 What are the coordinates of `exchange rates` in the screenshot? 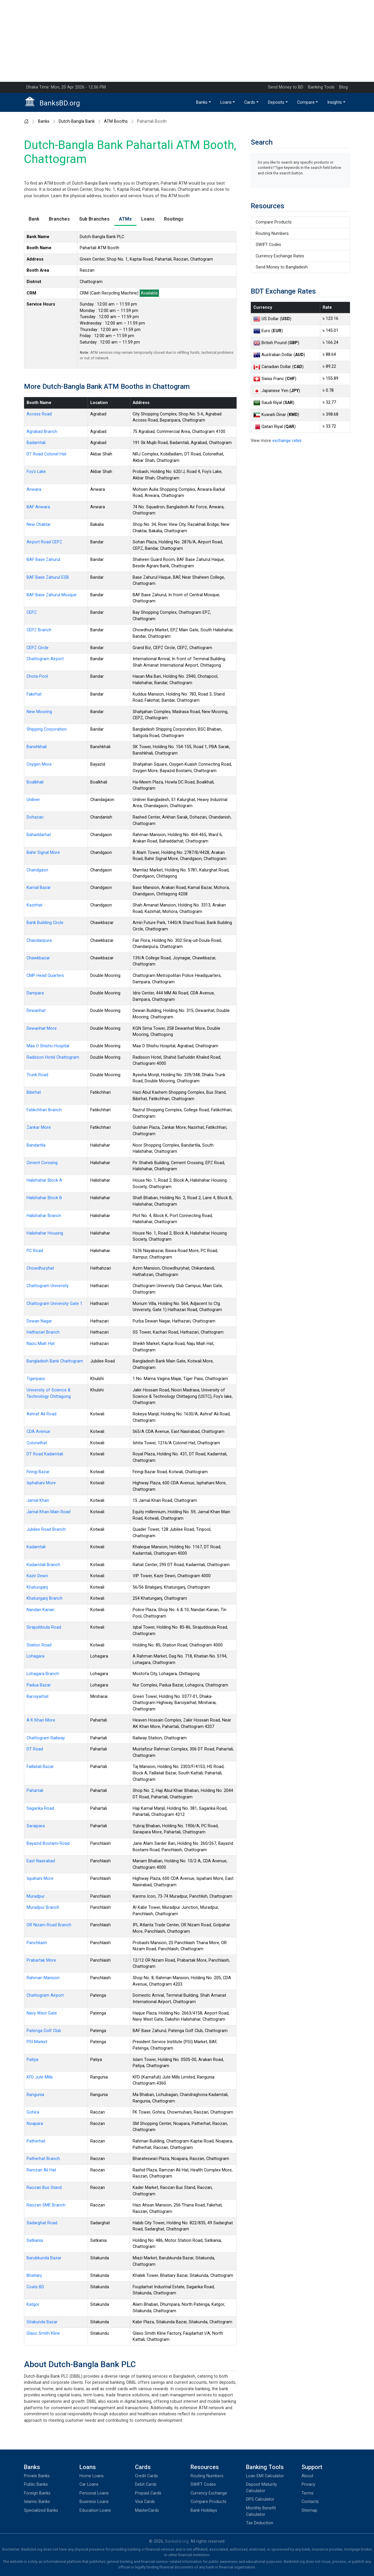 It's located at (287, 440).